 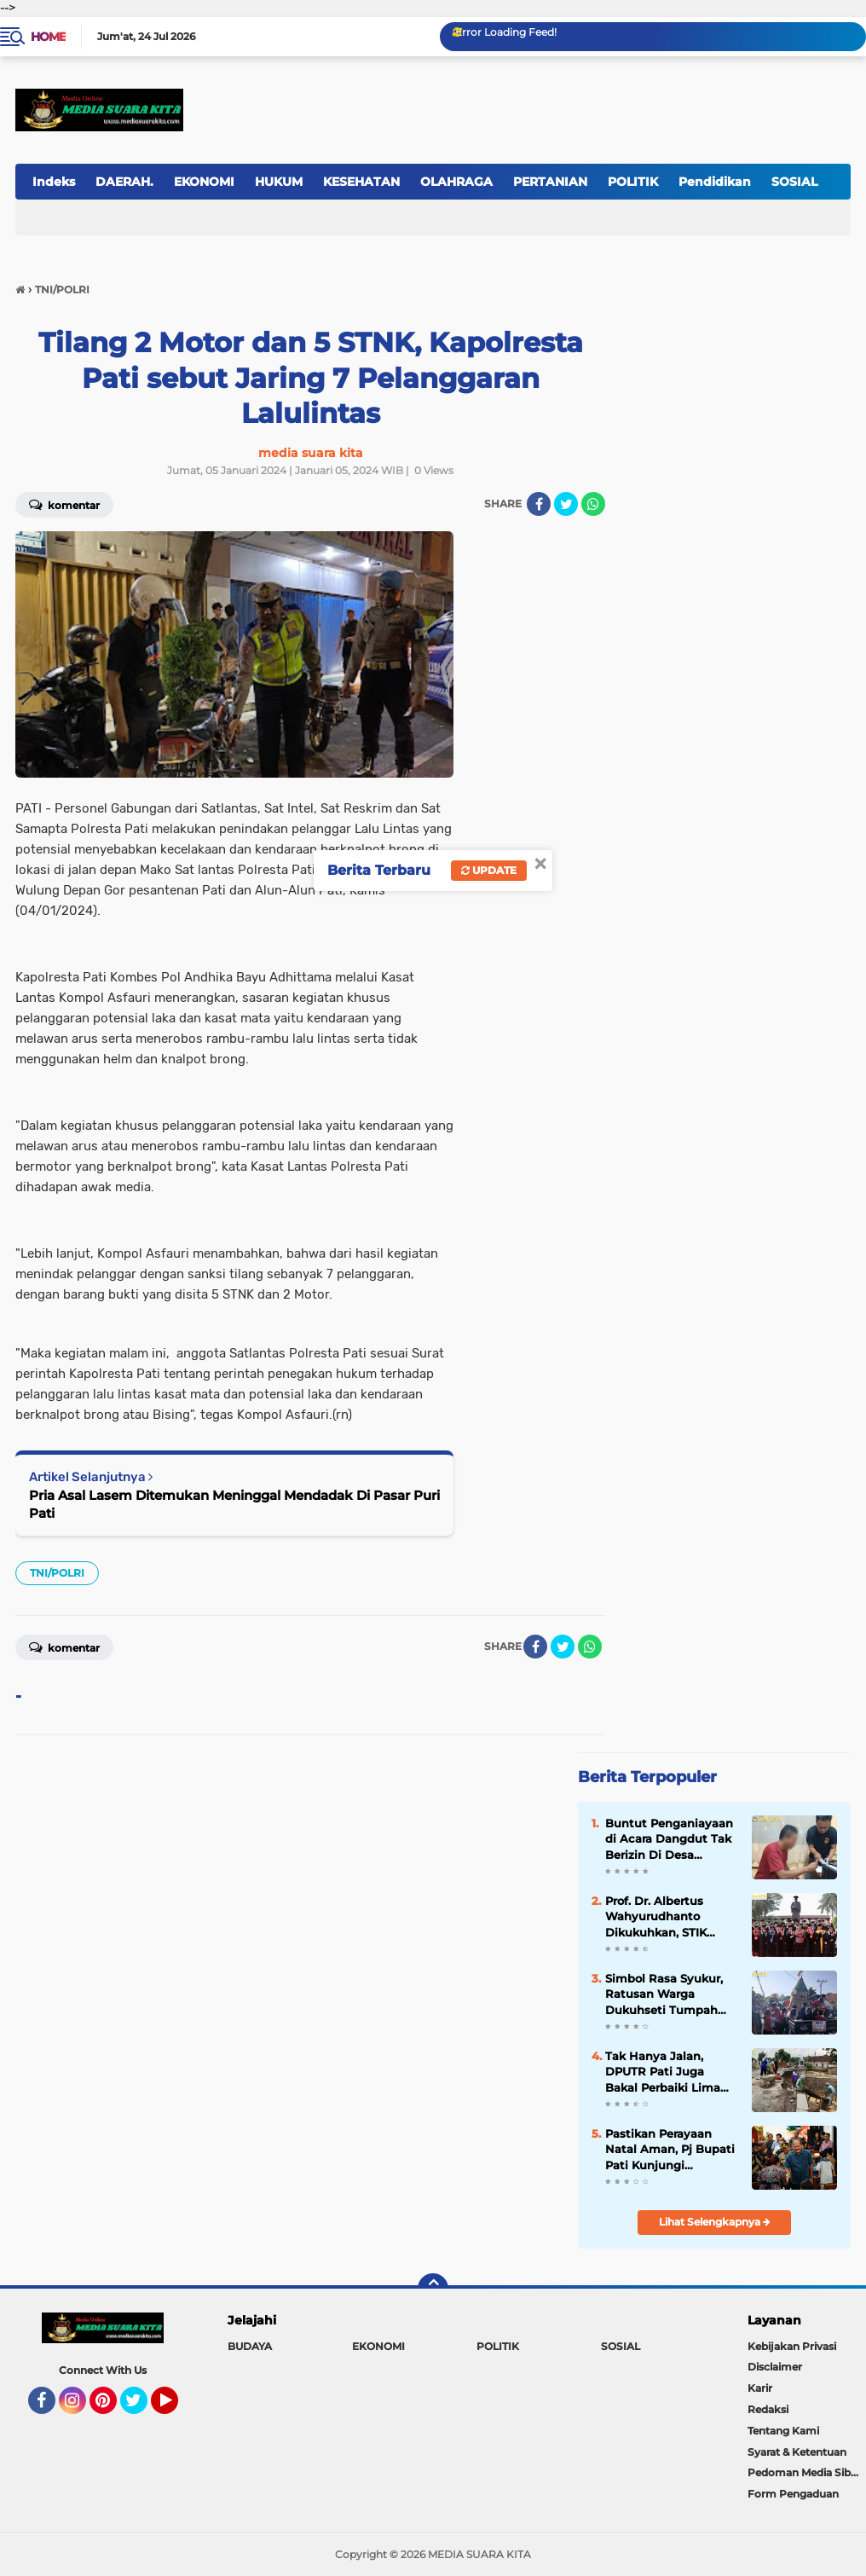 I want to click on Update, so click(x=489, y=870).